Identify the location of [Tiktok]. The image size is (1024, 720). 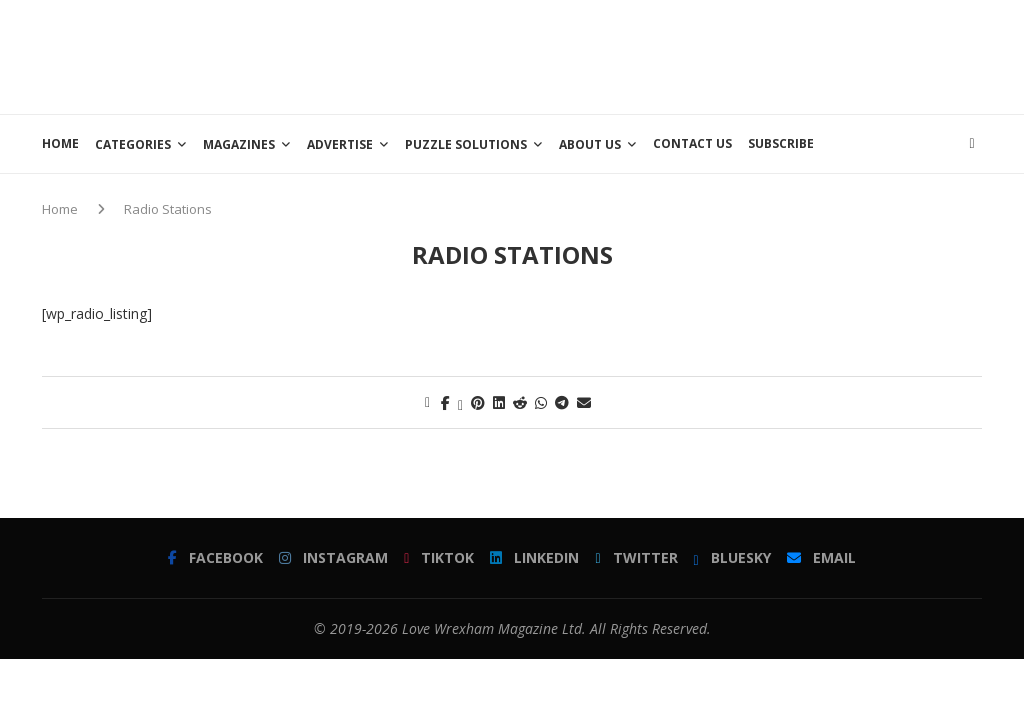
(439, 558).